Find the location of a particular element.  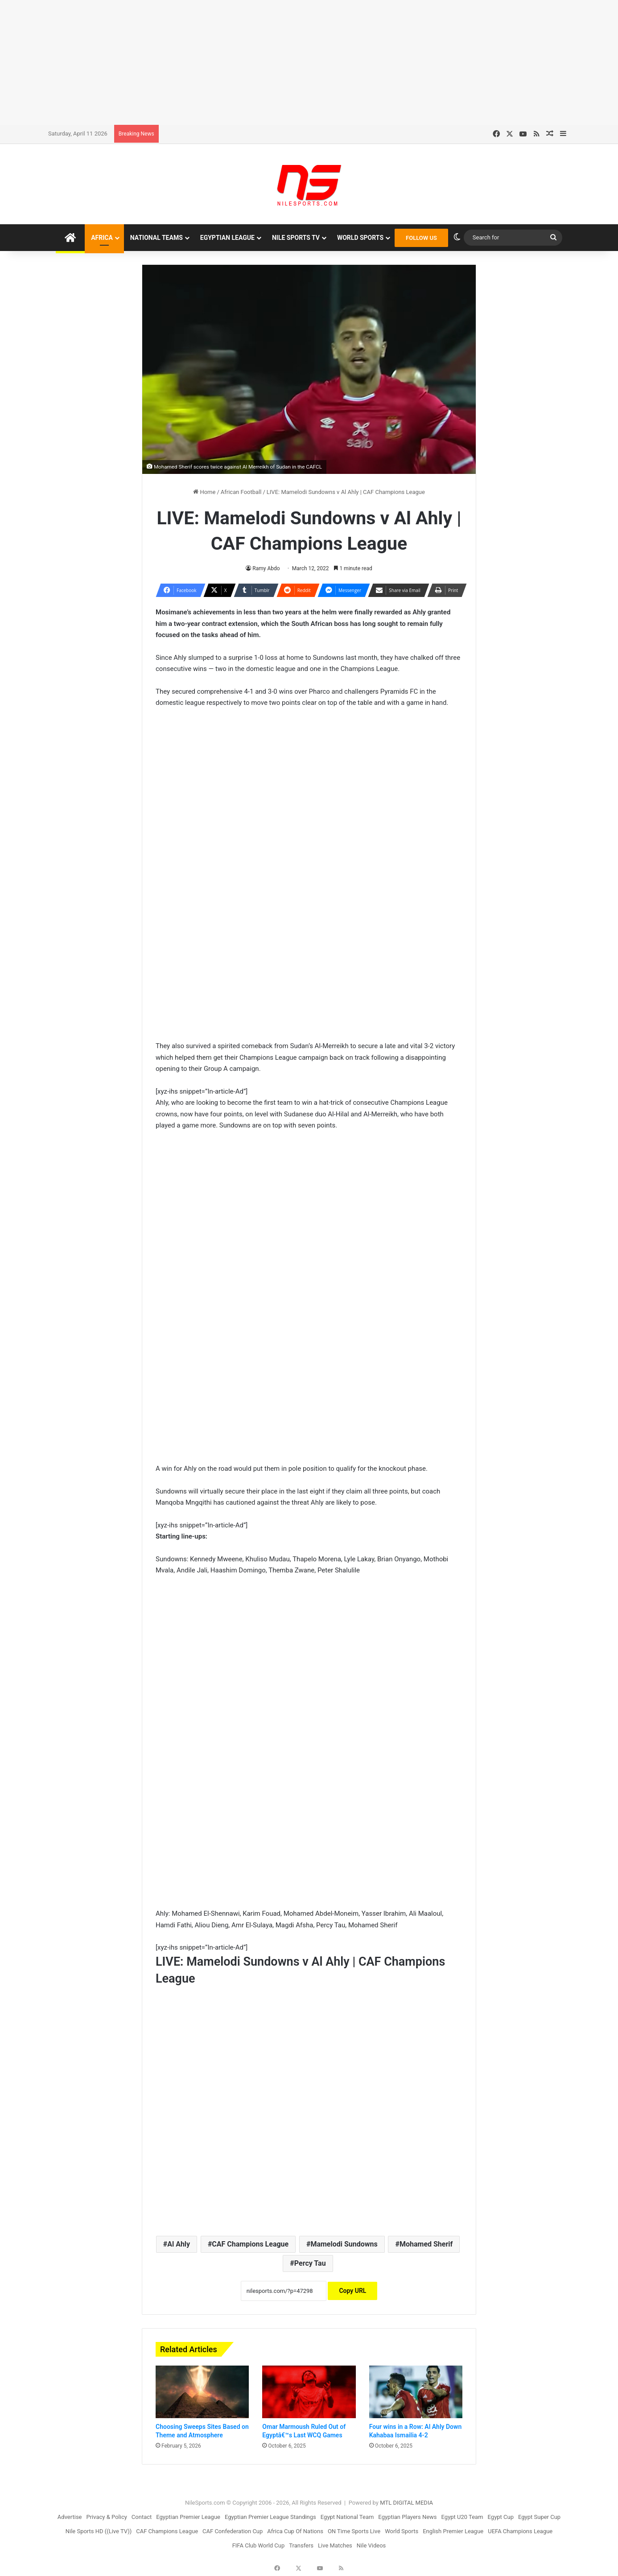

FOLLOW US is located at coordinates (421, 238).